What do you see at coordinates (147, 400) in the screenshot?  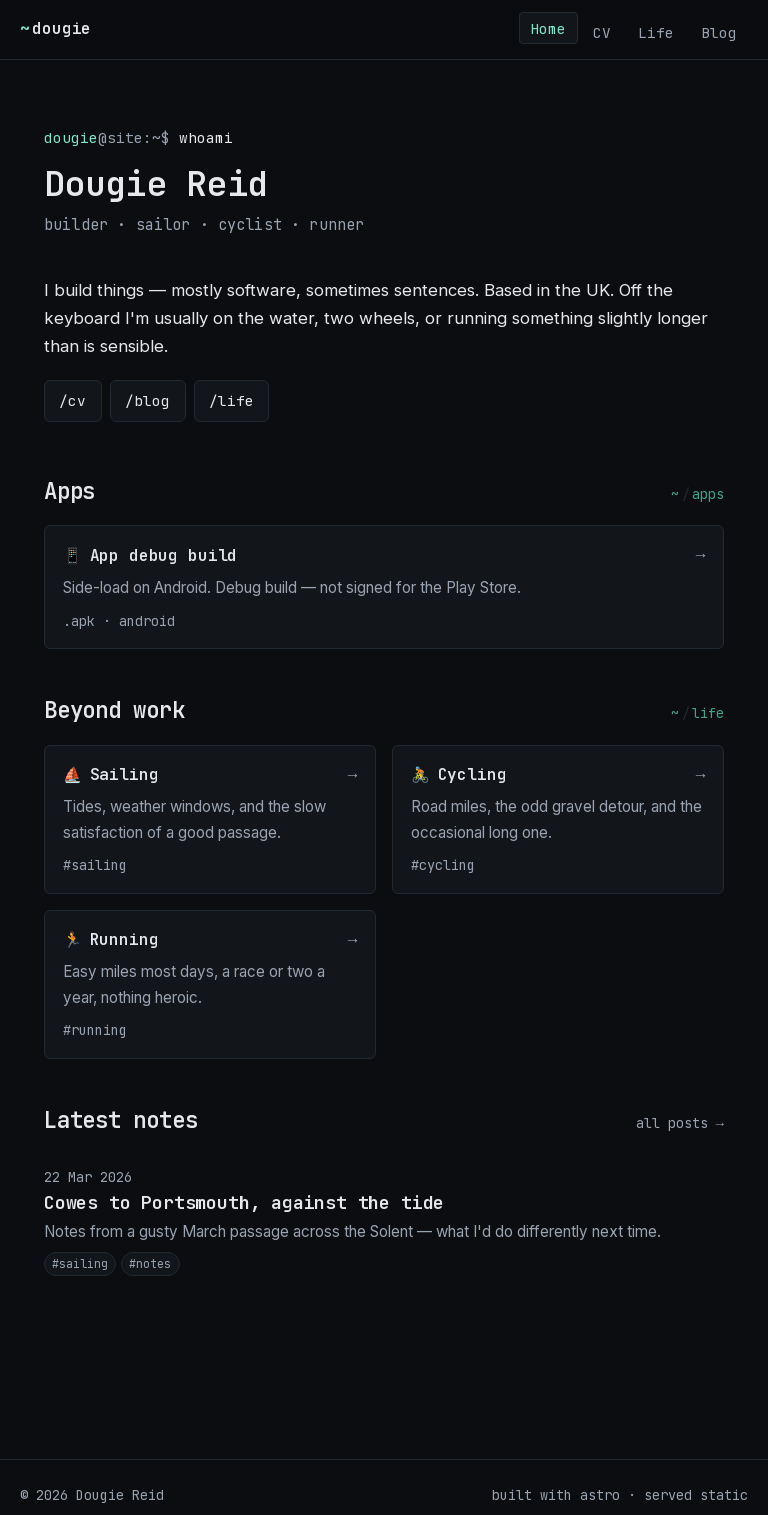 I see `/blog` at bounding box center [147, 400].